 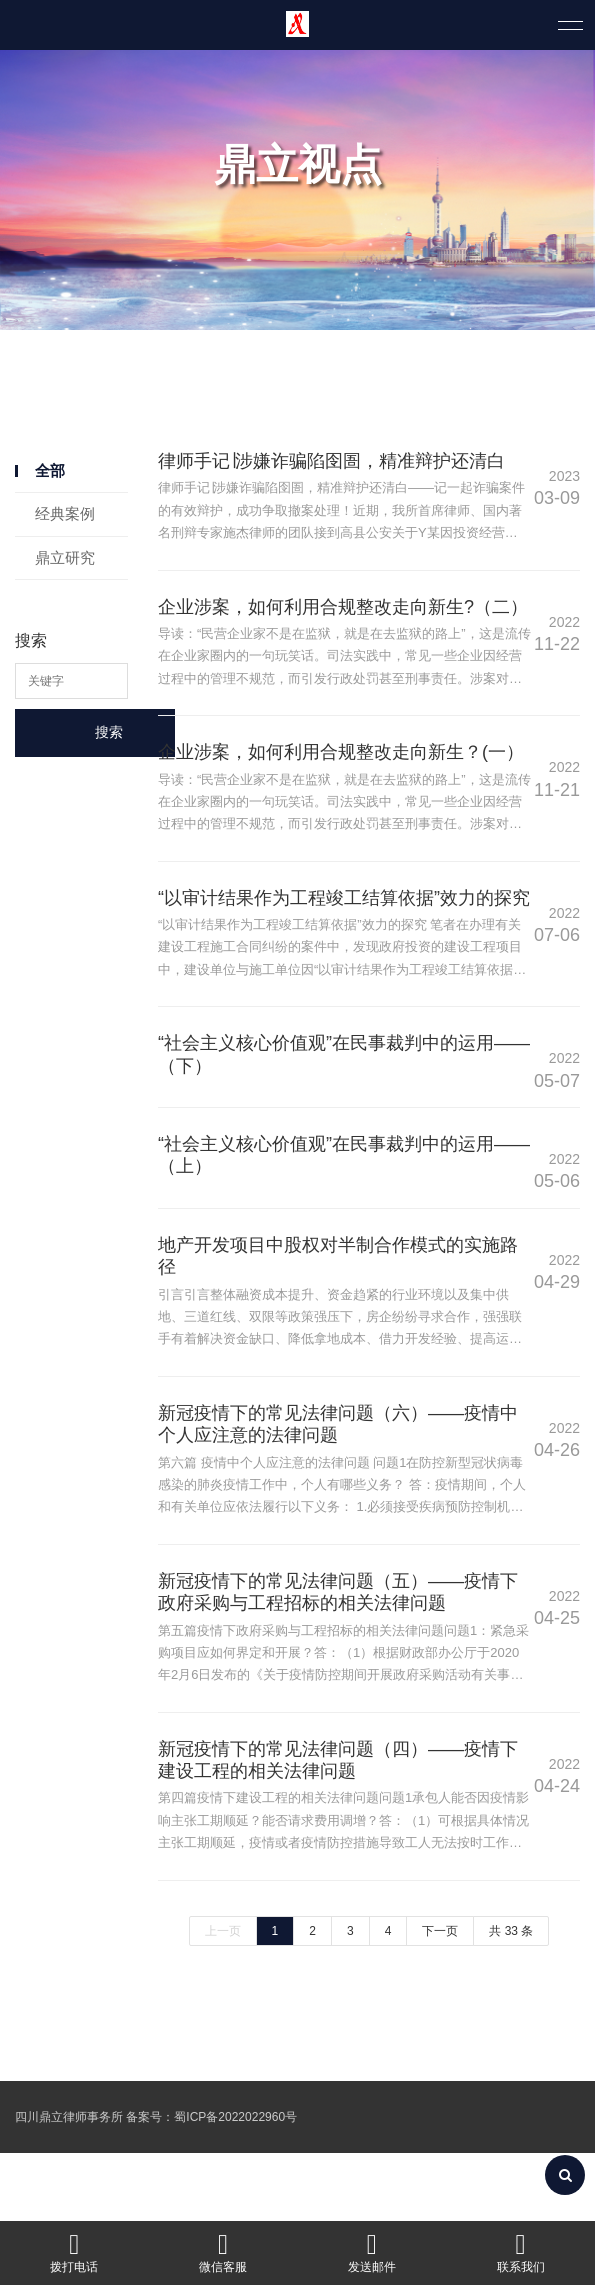 What do you see at coordinates (65, 557) in the screenshot?
I see `鼎立研究` at bounding box center [65, 557].